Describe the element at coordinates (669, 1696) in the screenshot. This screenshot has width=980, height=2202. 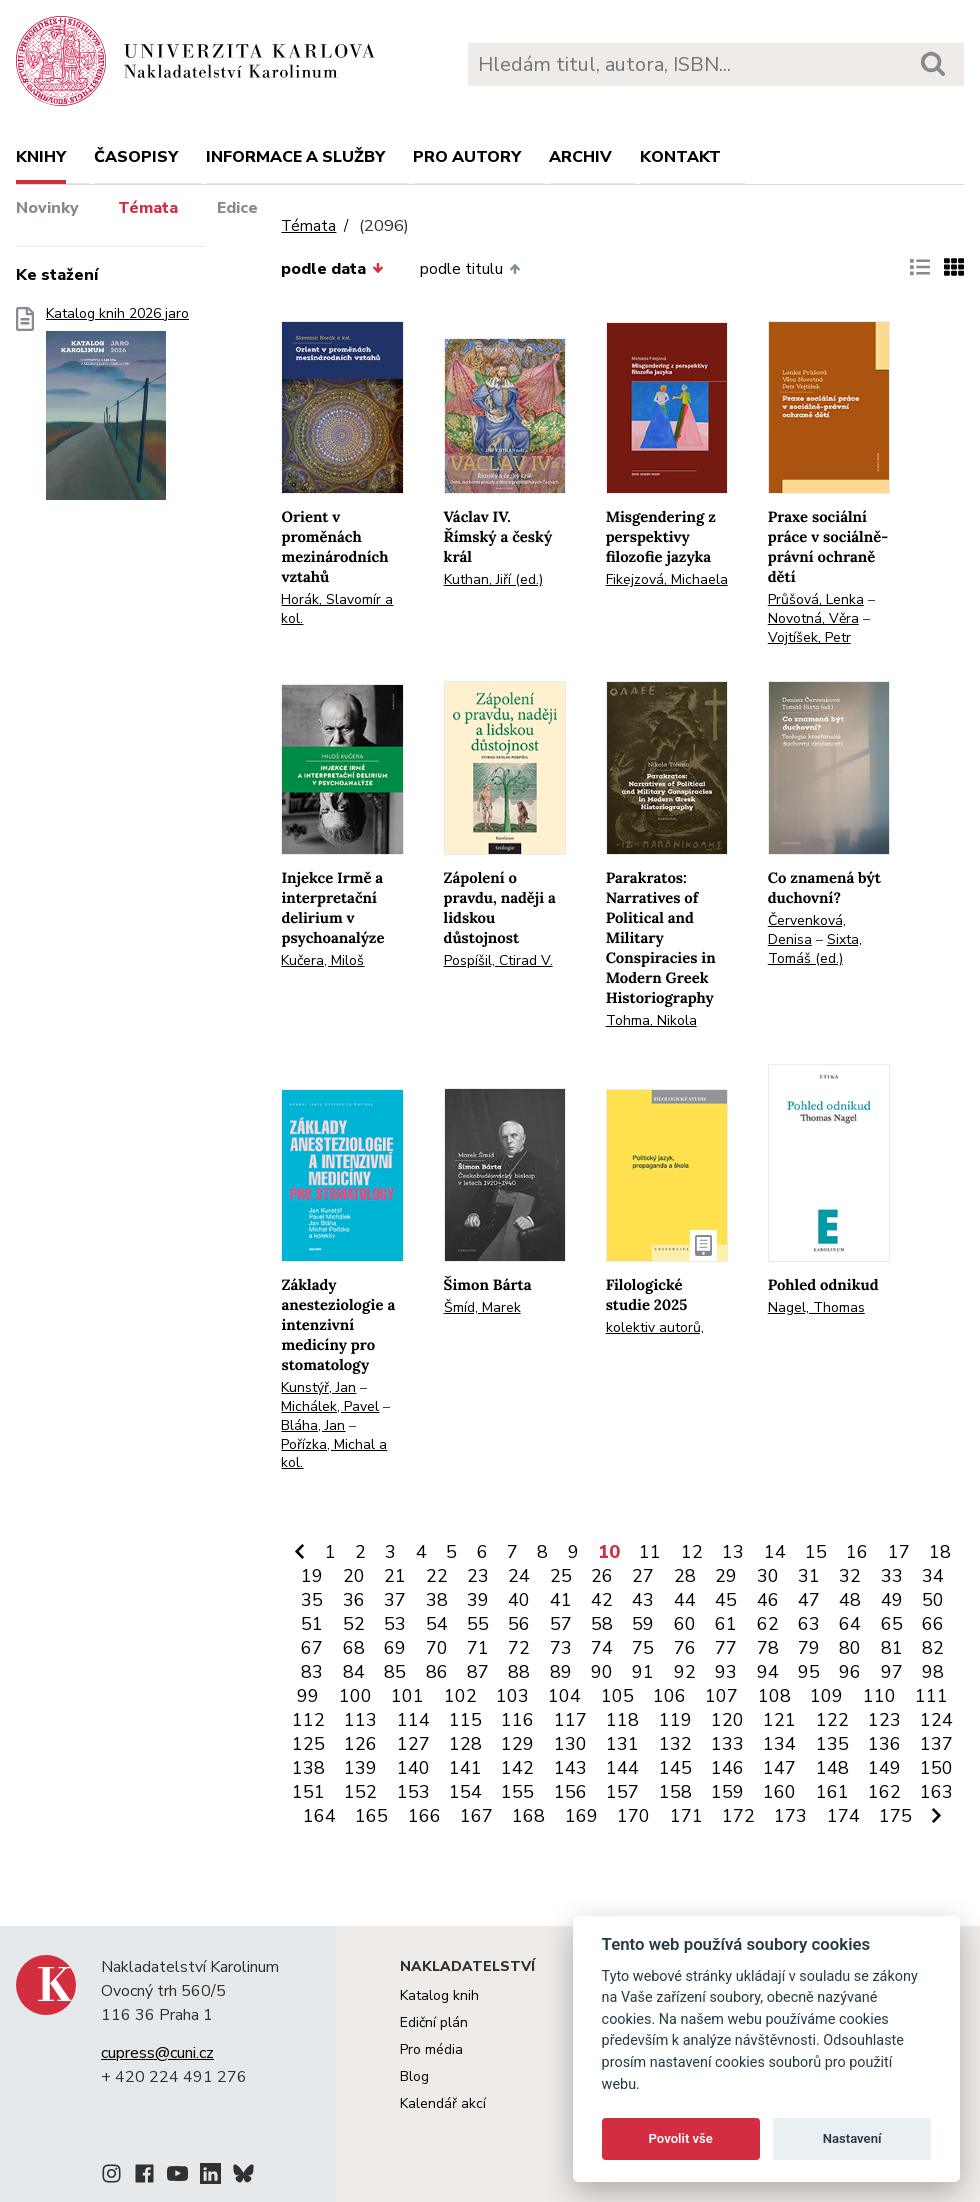
I see `106` at that location.